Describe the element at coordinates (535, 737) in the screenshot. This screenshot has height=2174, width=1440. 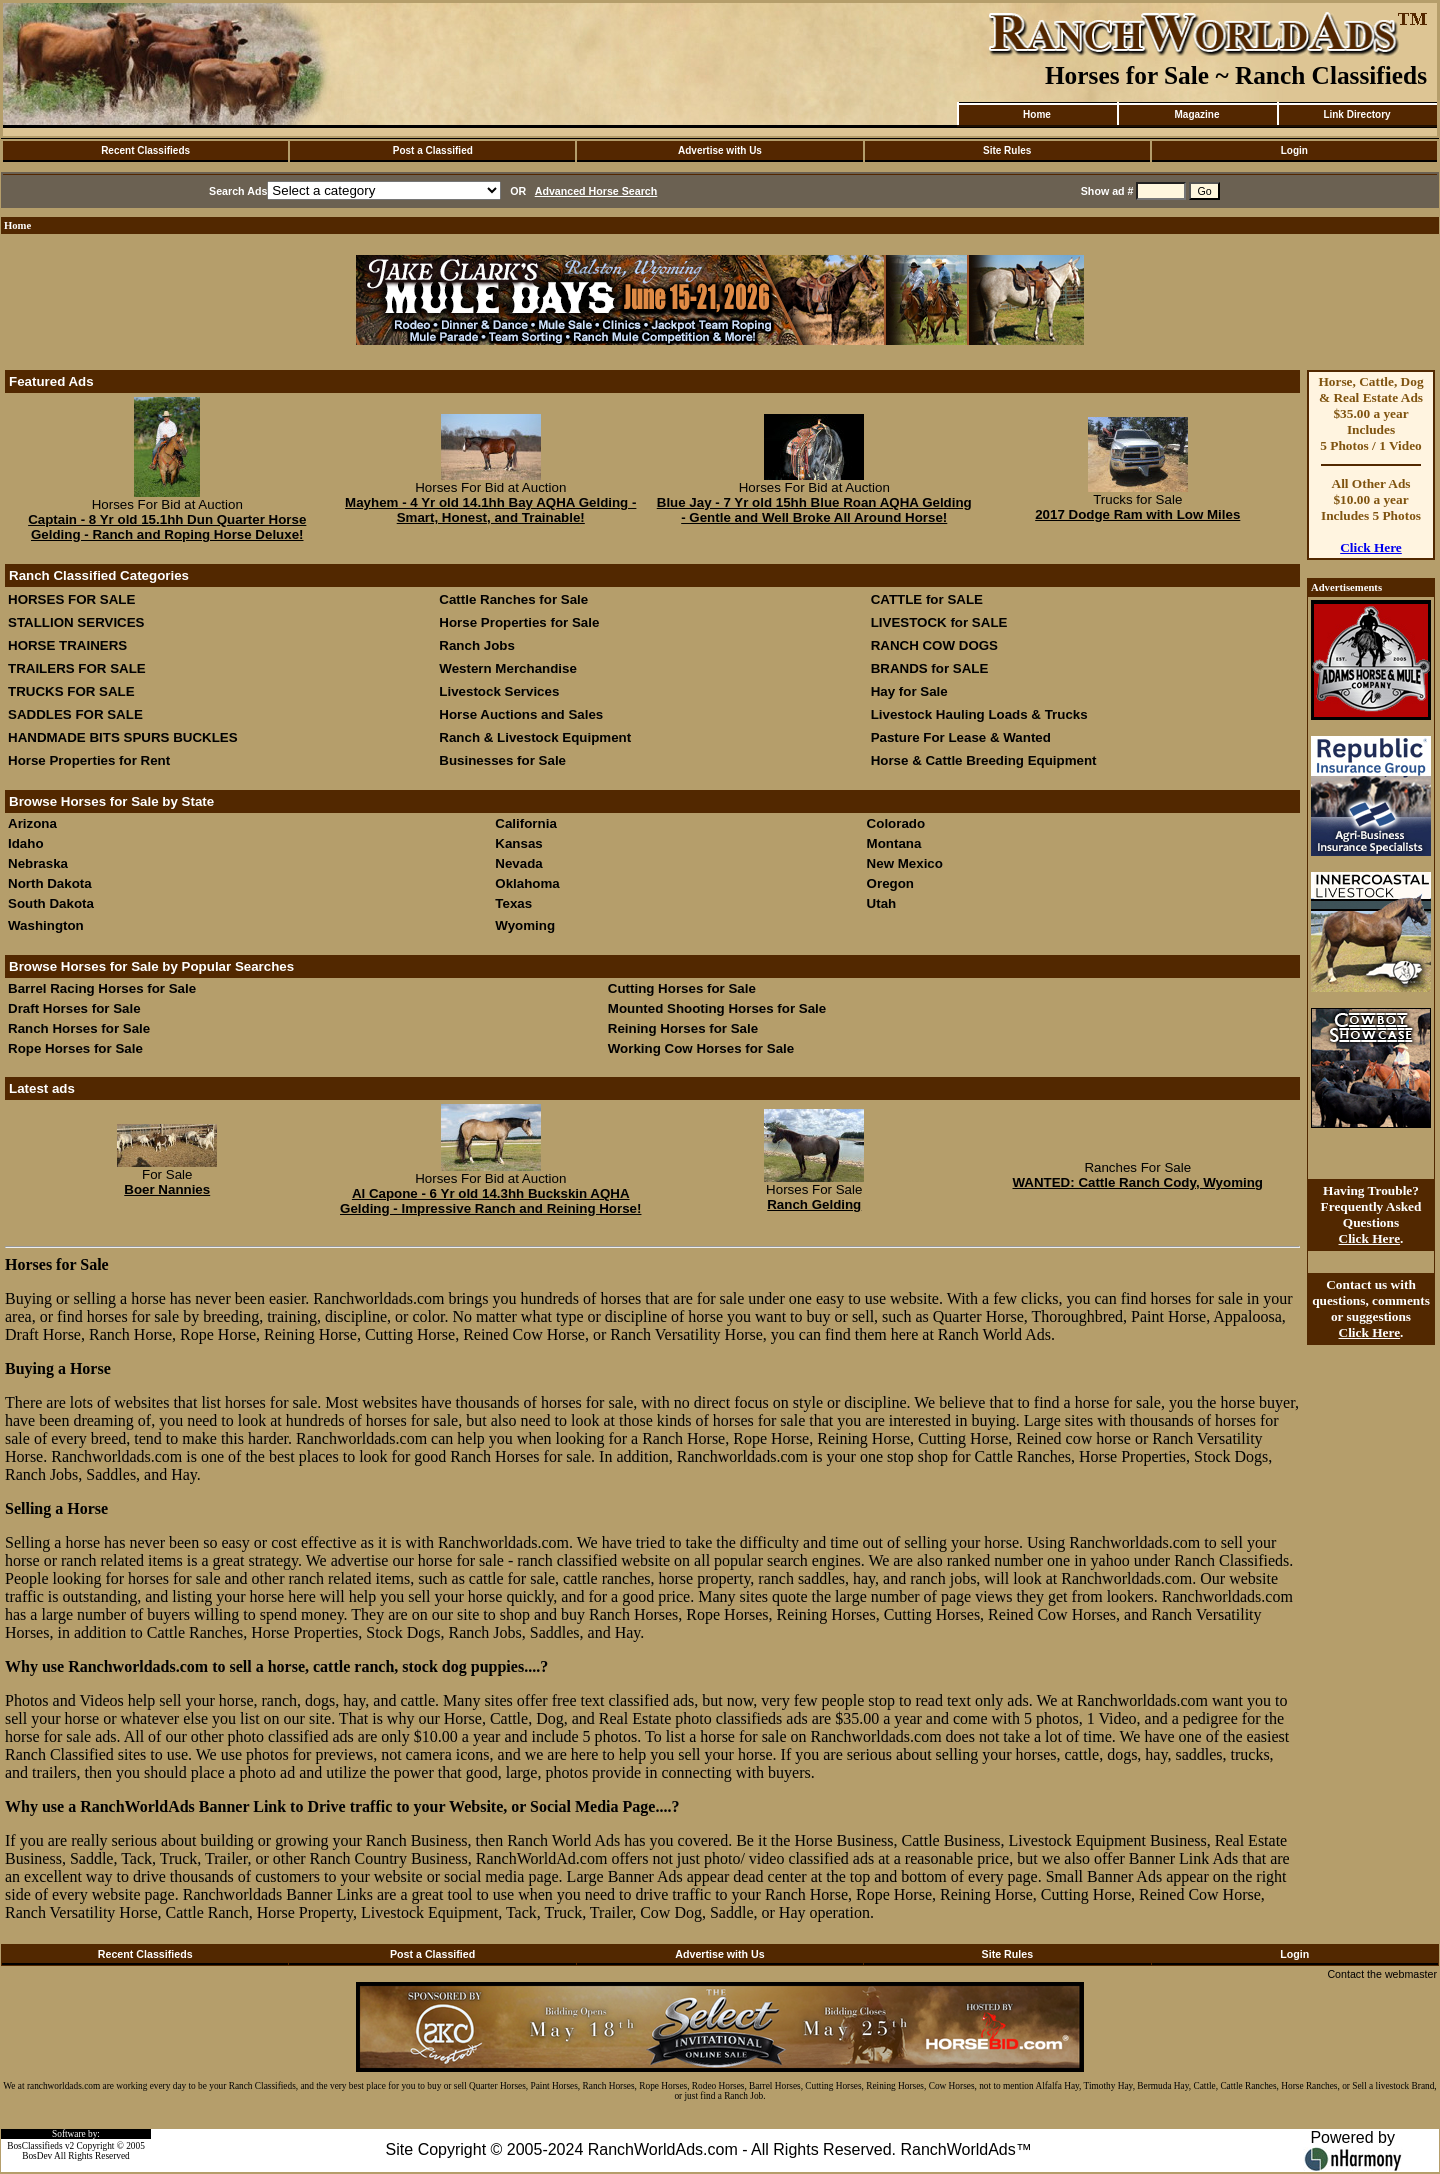
I see `Ranch & Livestock Equipment` at that location.